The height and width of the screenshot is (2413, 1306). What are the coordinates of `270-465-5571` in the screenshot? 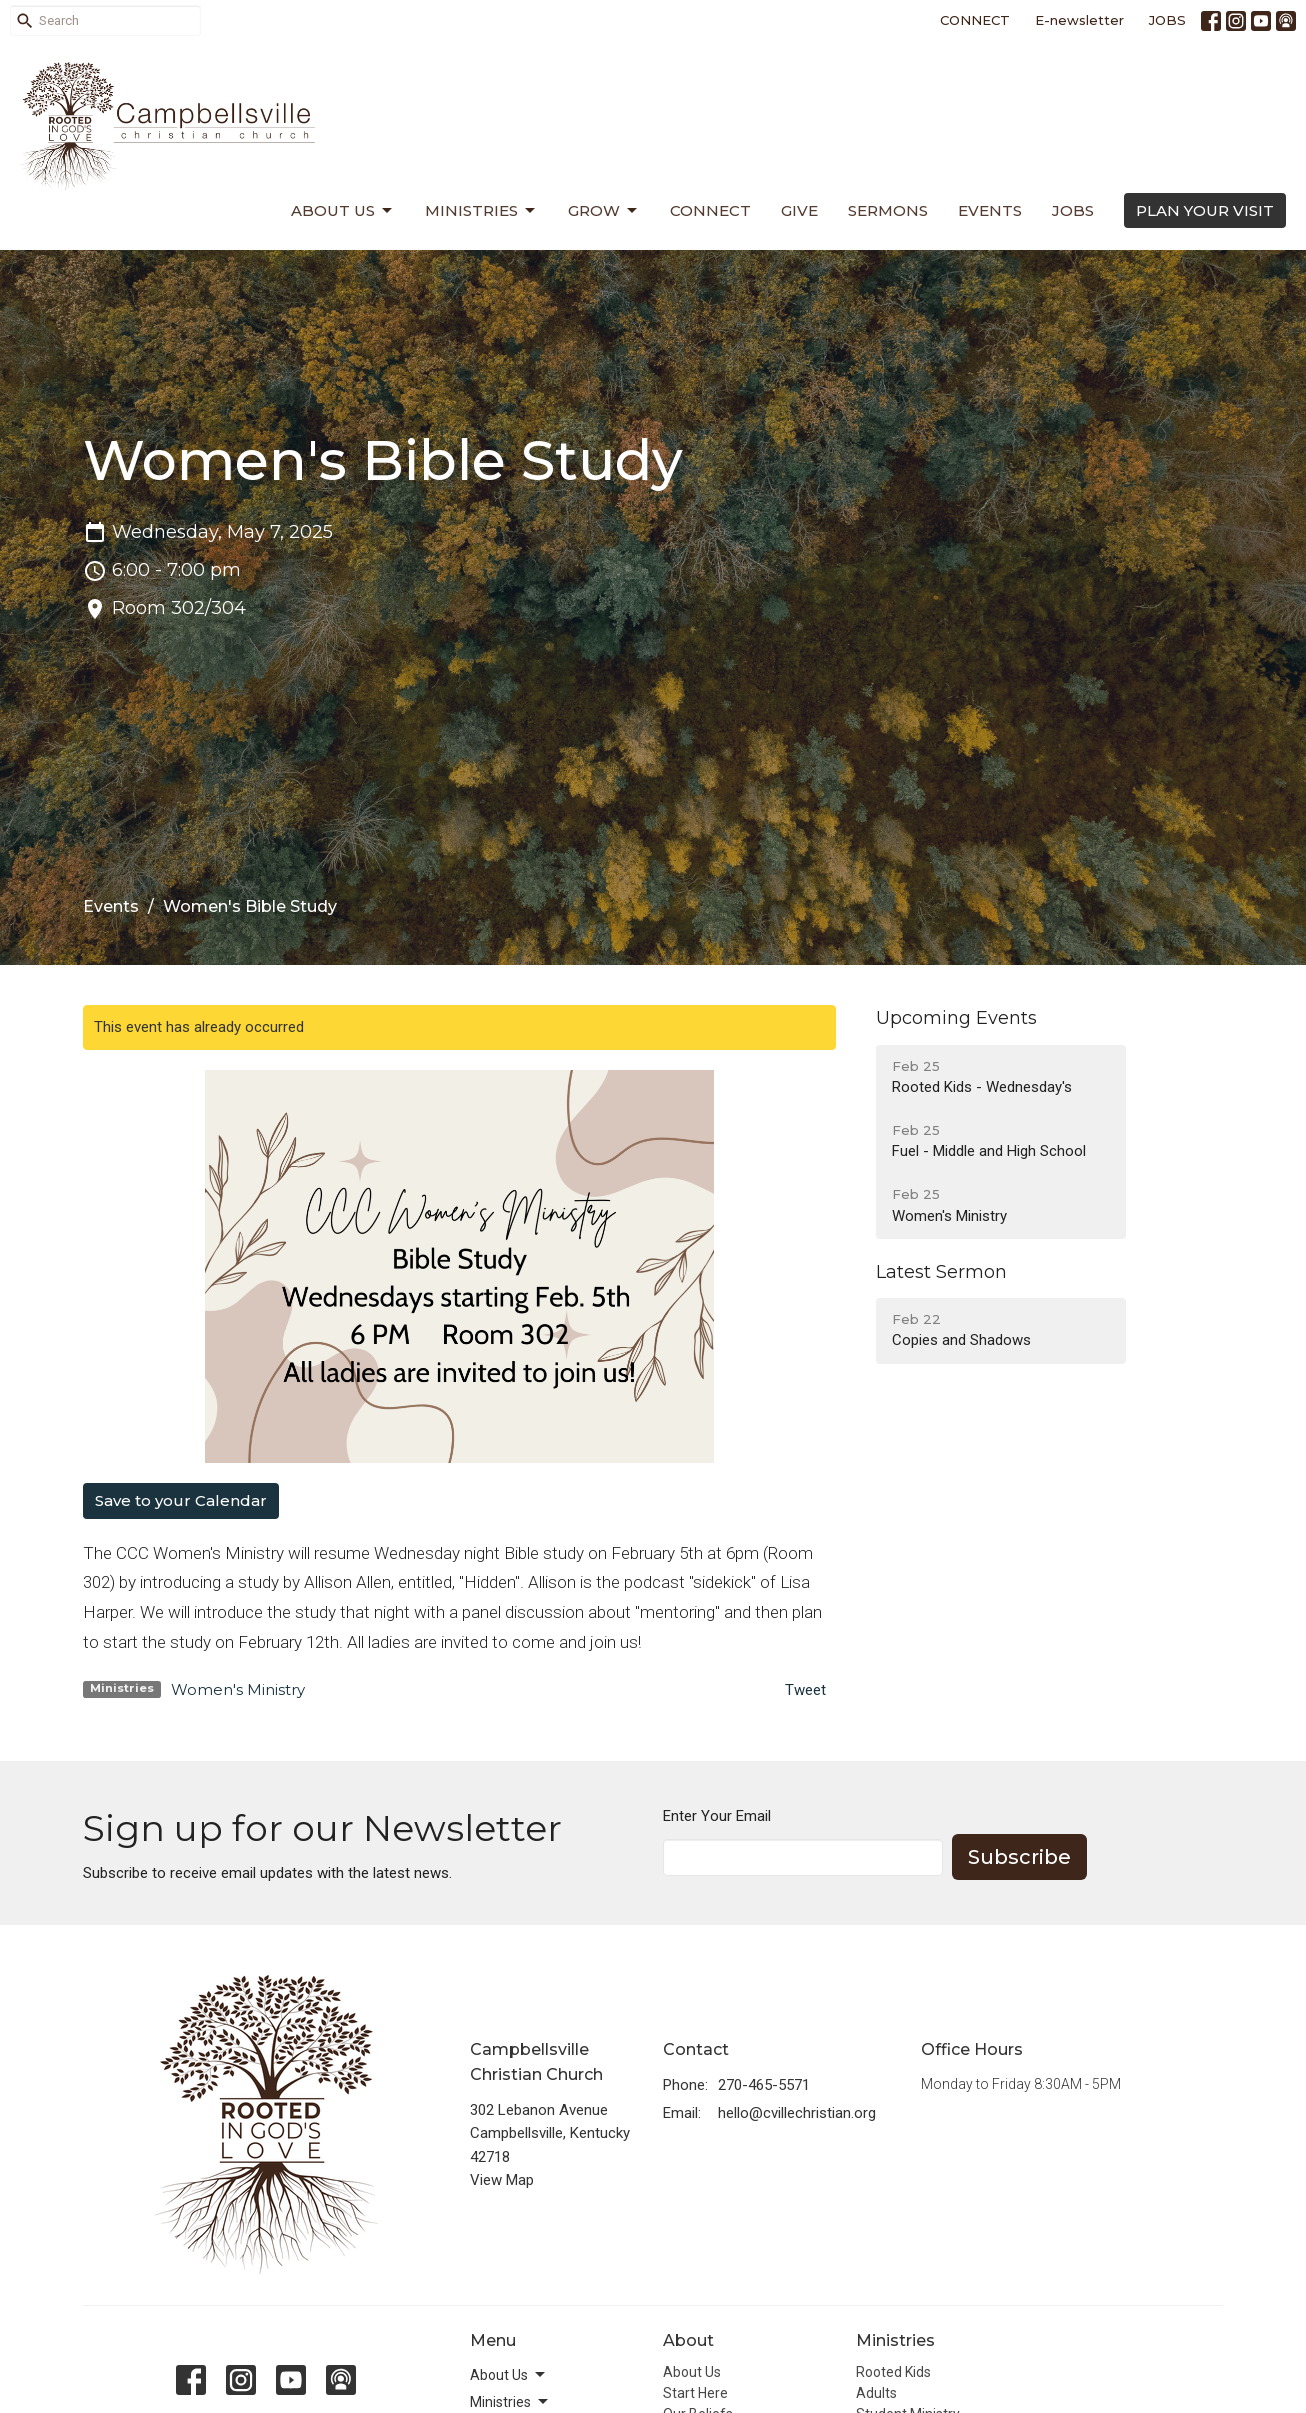 It's located at (764, 2085).